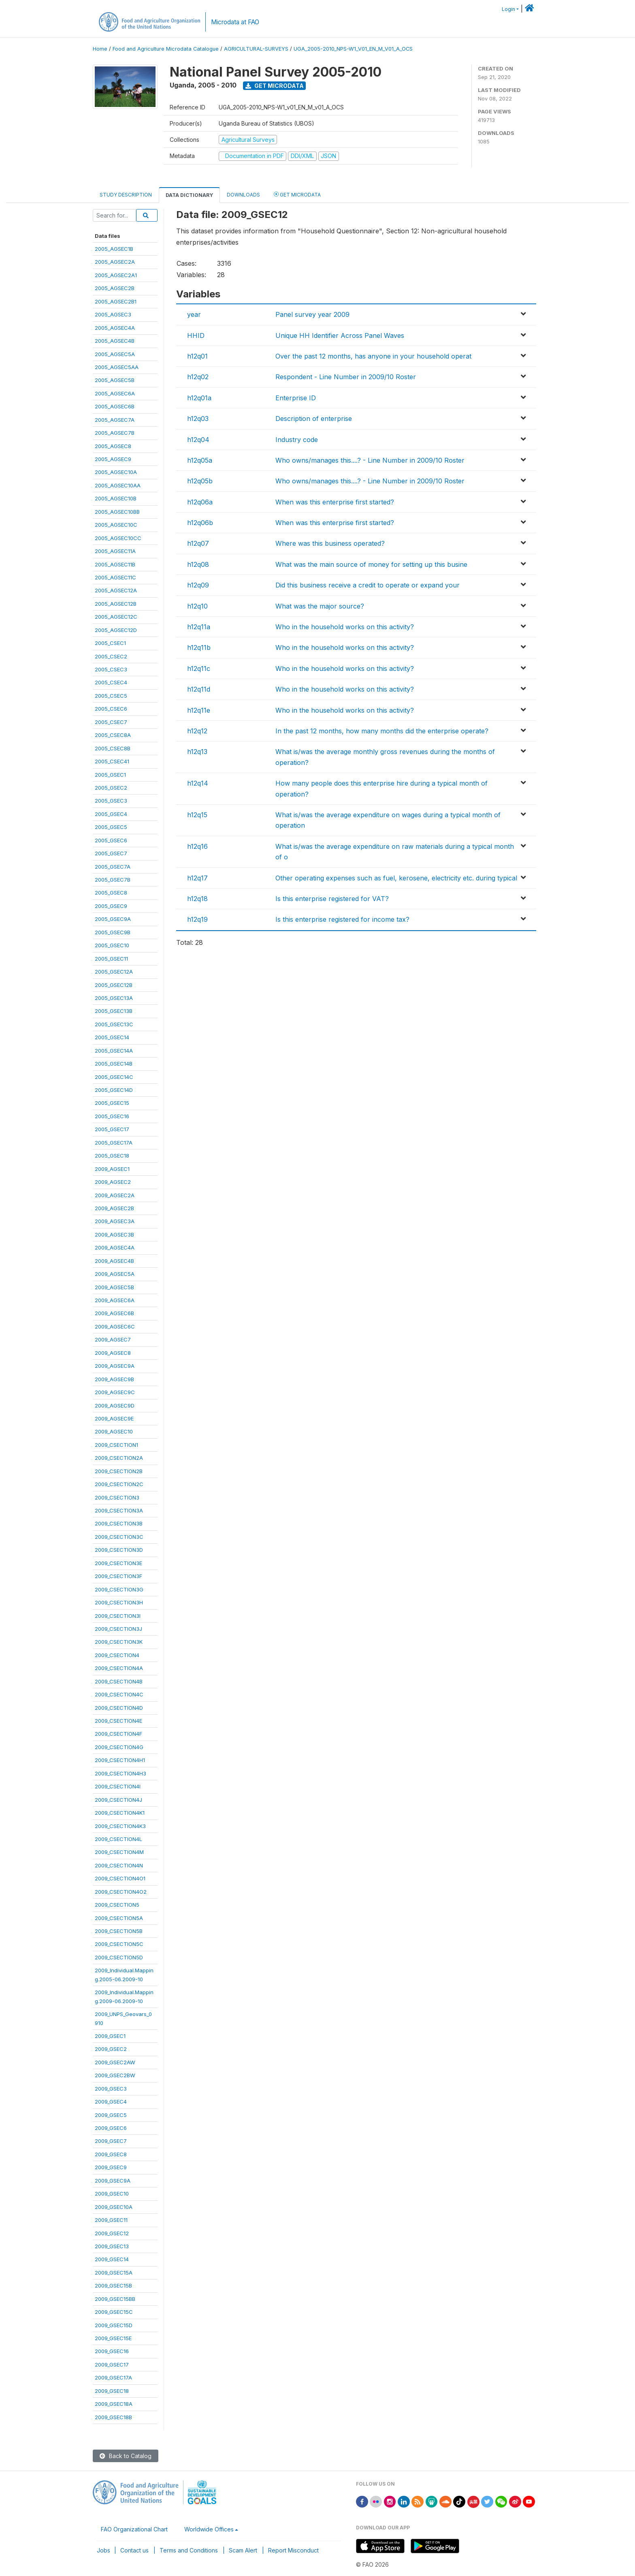  I want to click on 2005_CSEC5, so click(111, 695).